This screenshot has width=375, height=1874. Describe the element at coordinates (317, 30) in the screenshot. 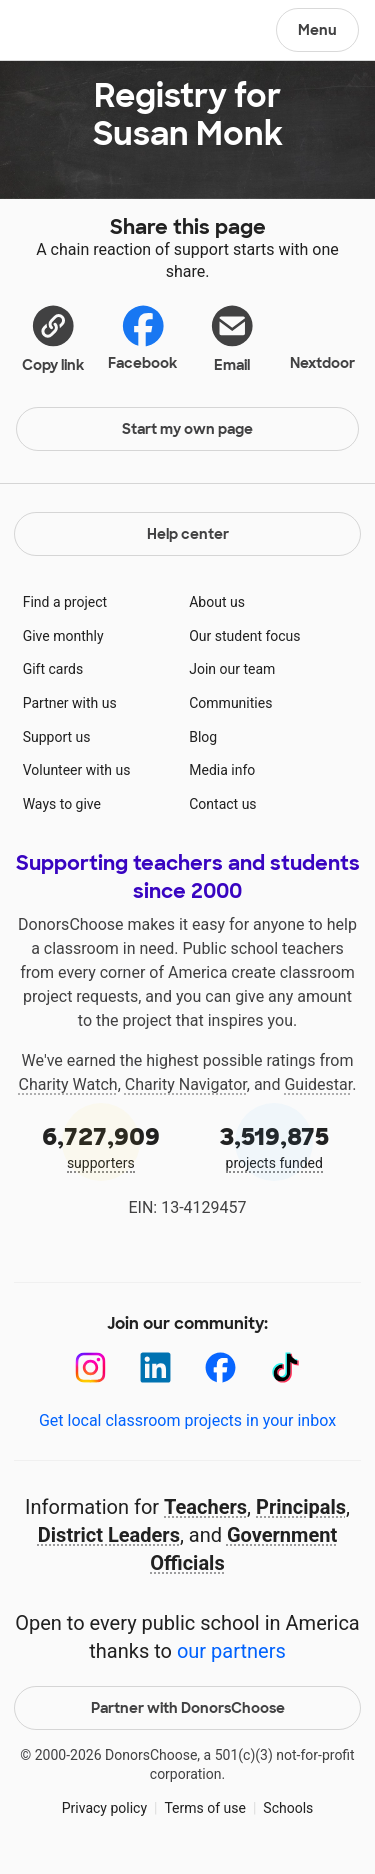

I see `Menu` at that location.